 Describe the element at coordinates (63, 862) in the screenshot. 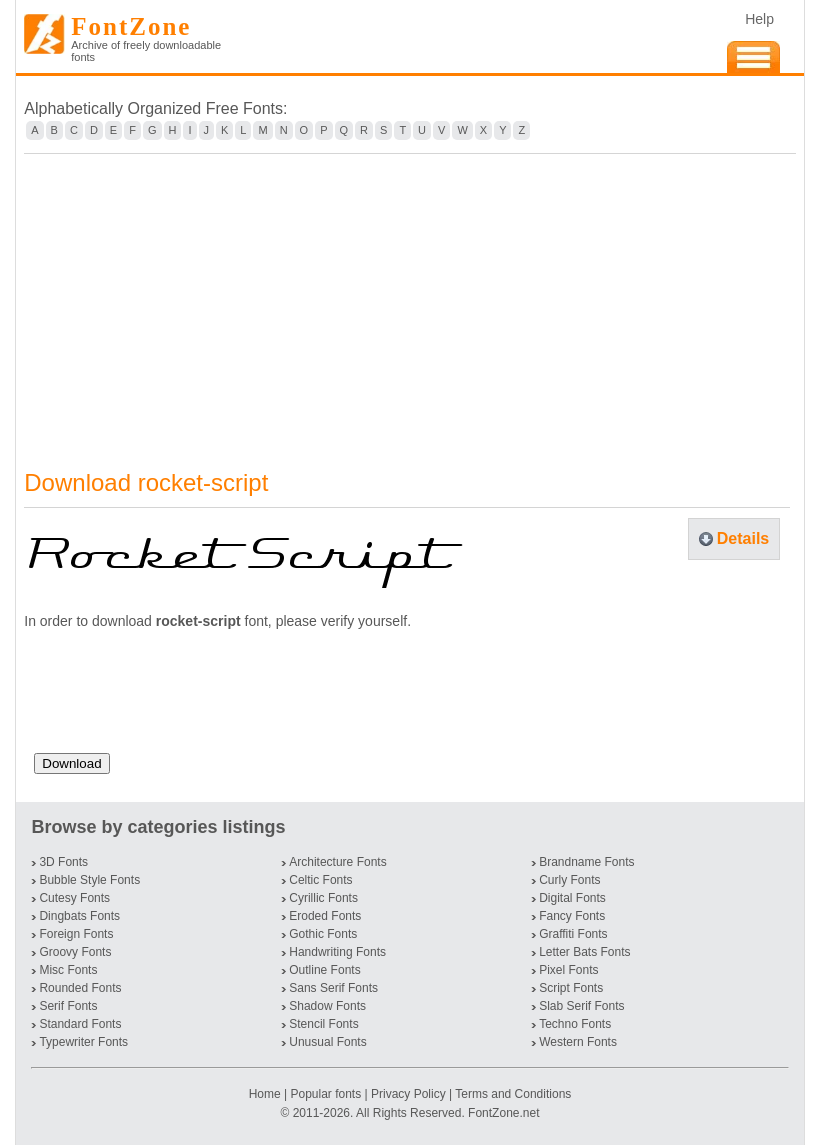

I see `3D Fonts` at that location.